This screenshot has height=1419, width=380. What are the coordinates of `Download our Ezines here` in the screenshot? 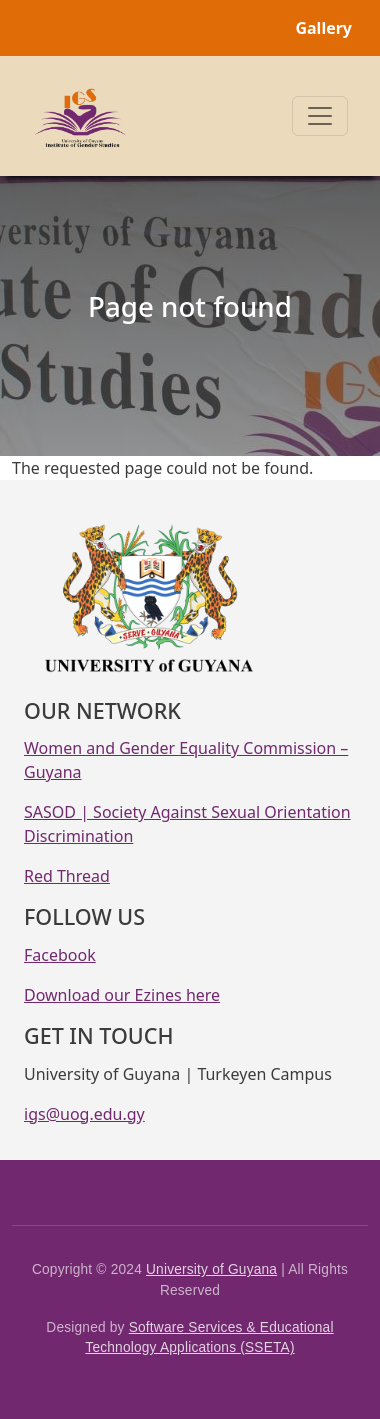 It's located at (122, 995).